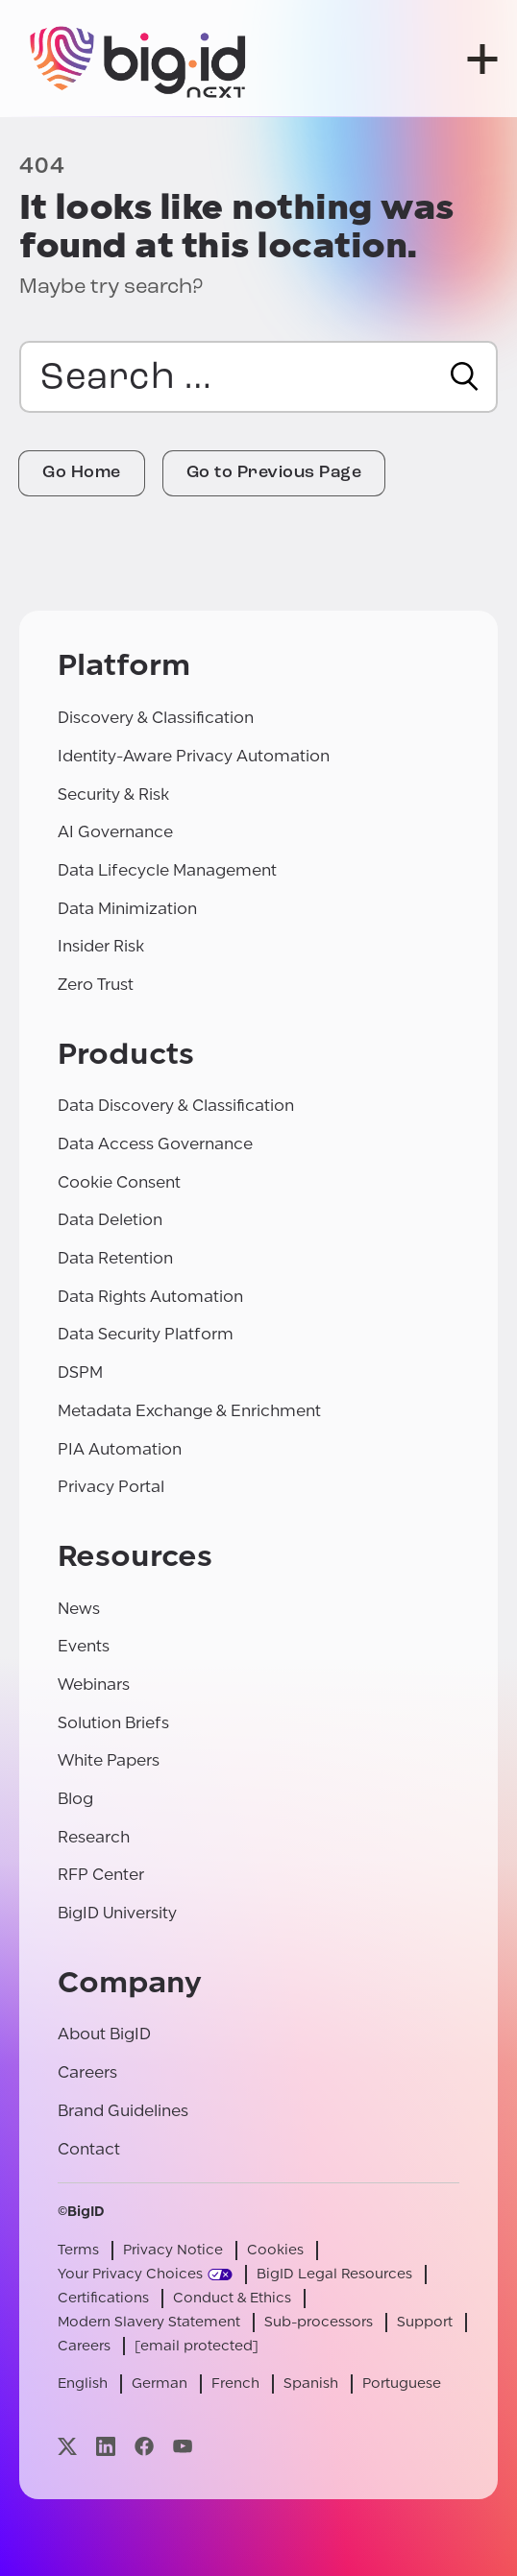 The height and width of the screenshot is (2576, 517). I want to click on Data Minimization, so click(127, 909).